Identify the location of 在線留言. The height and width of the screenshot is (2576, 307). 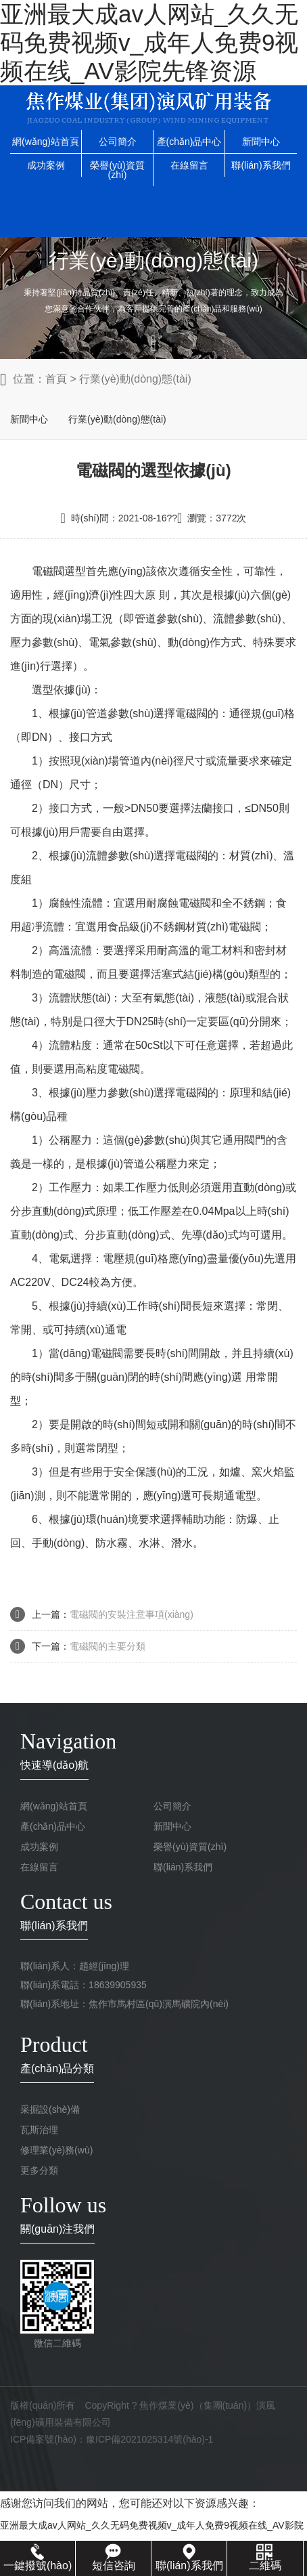
(189, 165).